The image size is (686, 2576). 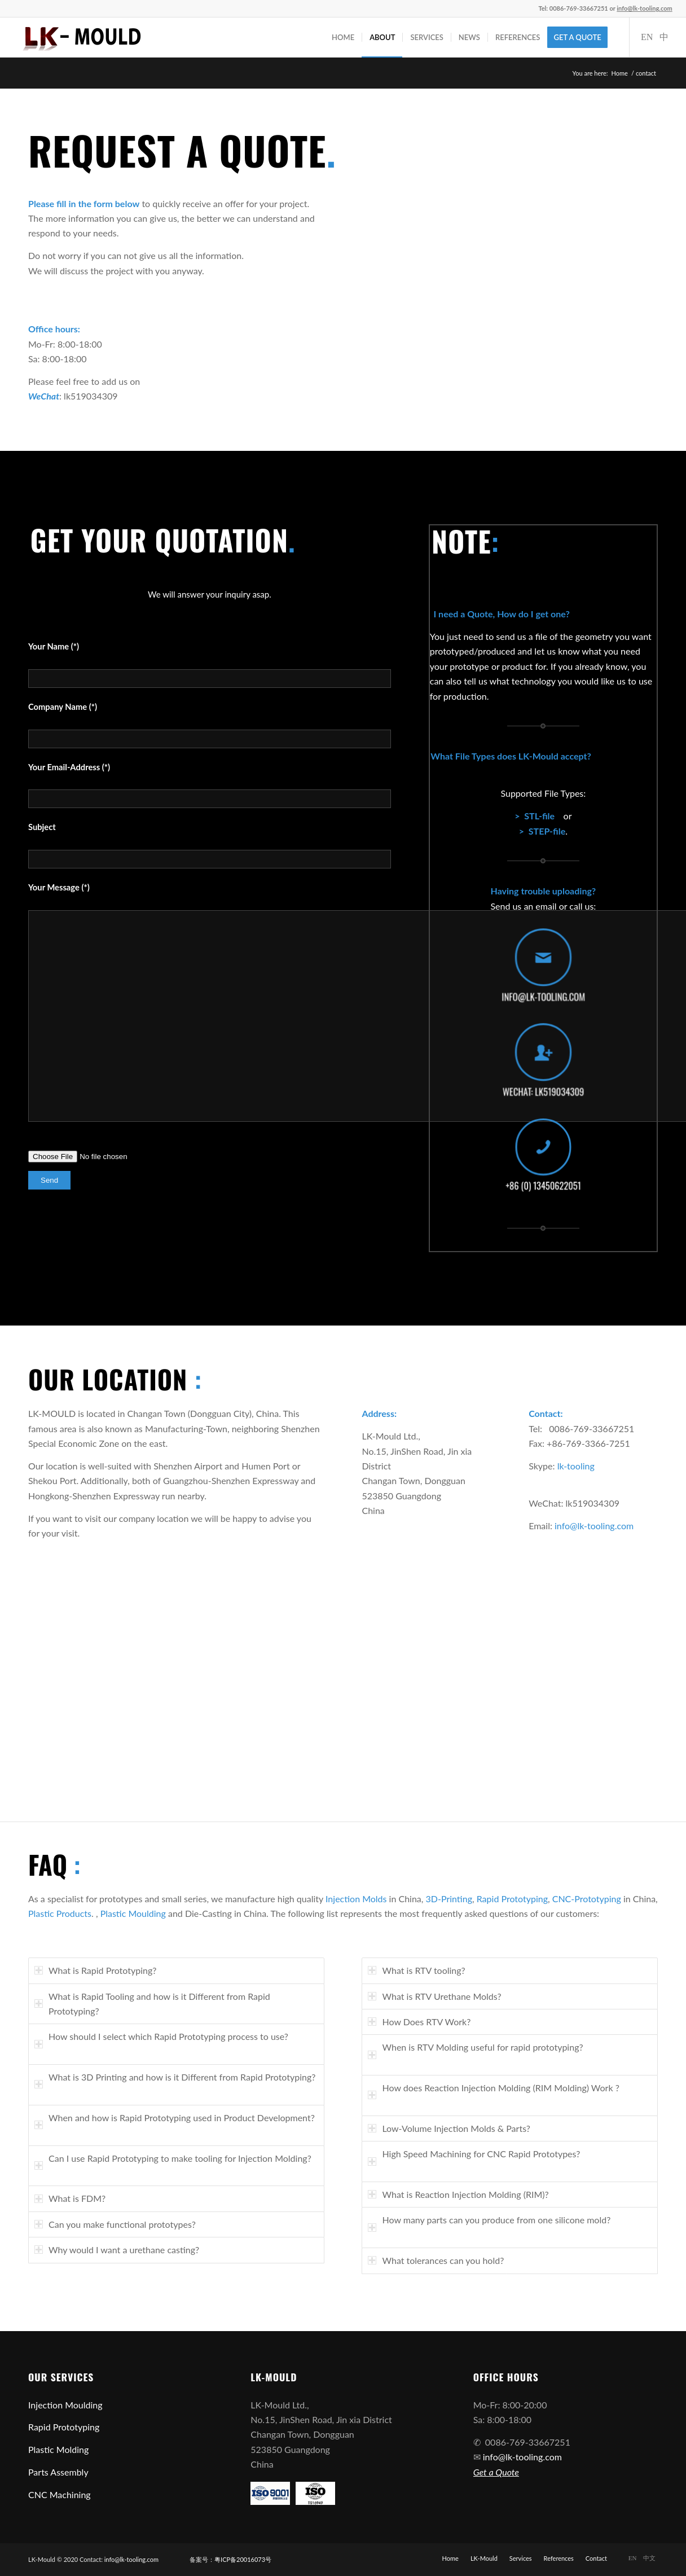 I want to click on Plastic Molding, so click(x=58, y=2449).